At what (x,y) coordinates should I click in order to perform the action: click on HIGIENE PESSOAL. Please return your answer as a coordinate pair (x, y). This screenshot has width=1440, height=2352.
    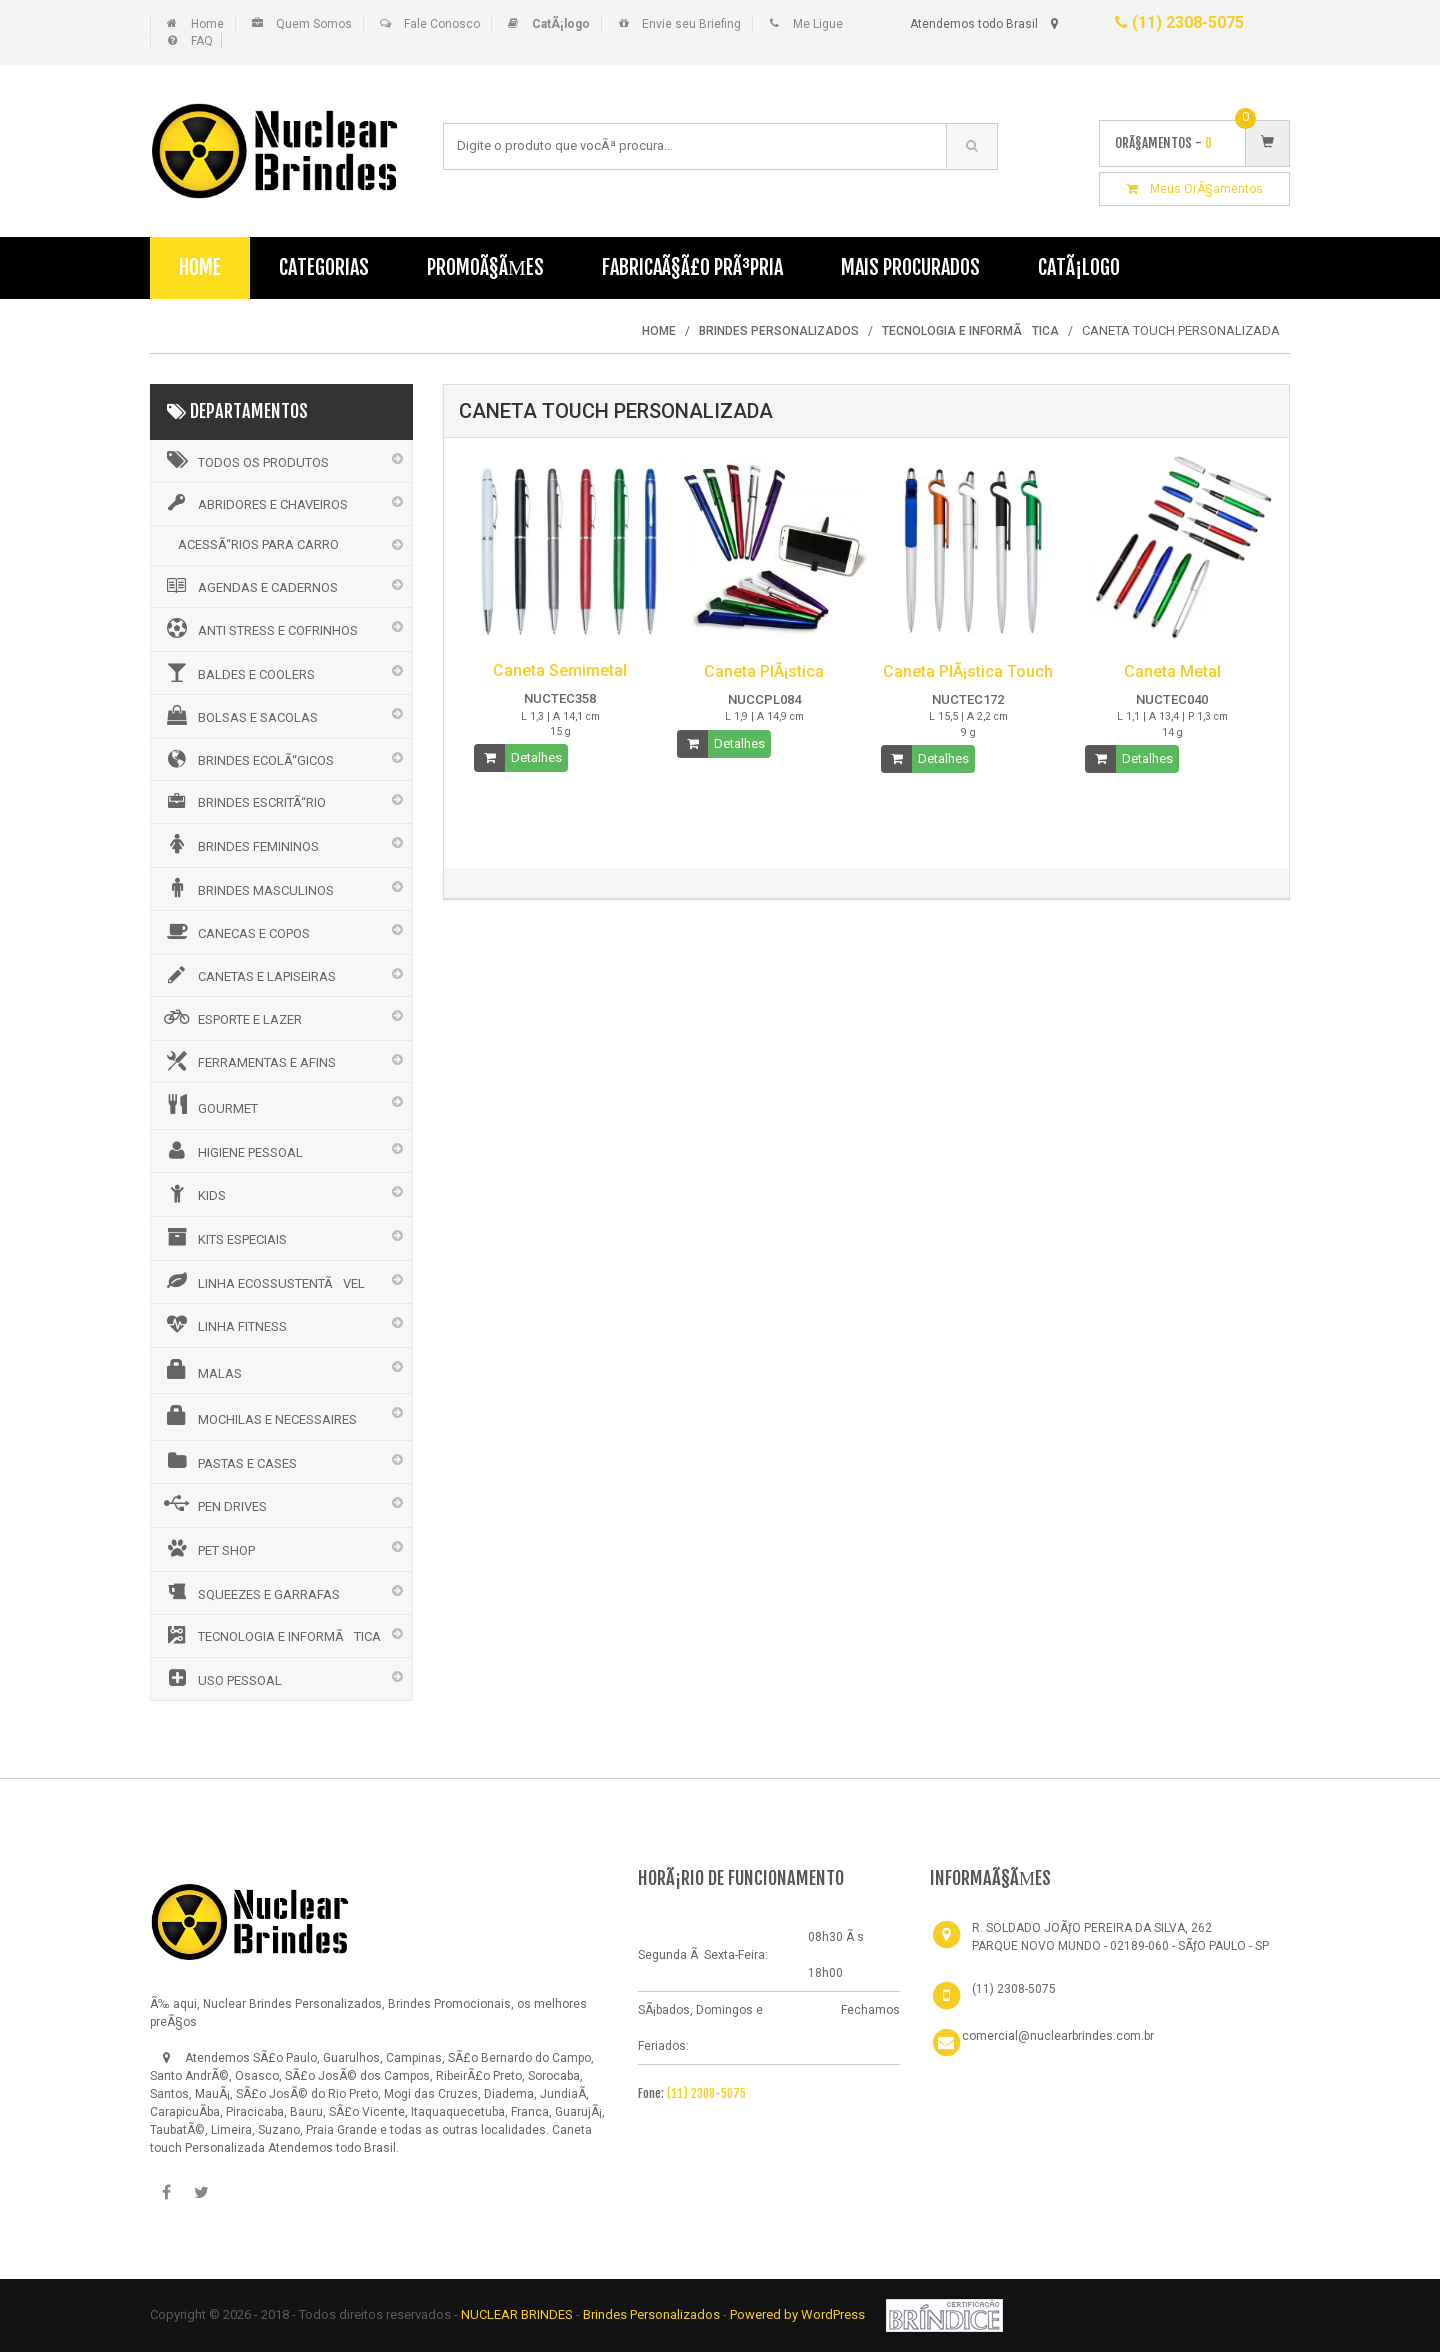
    Looking at the image, I should click on (232, 1150).